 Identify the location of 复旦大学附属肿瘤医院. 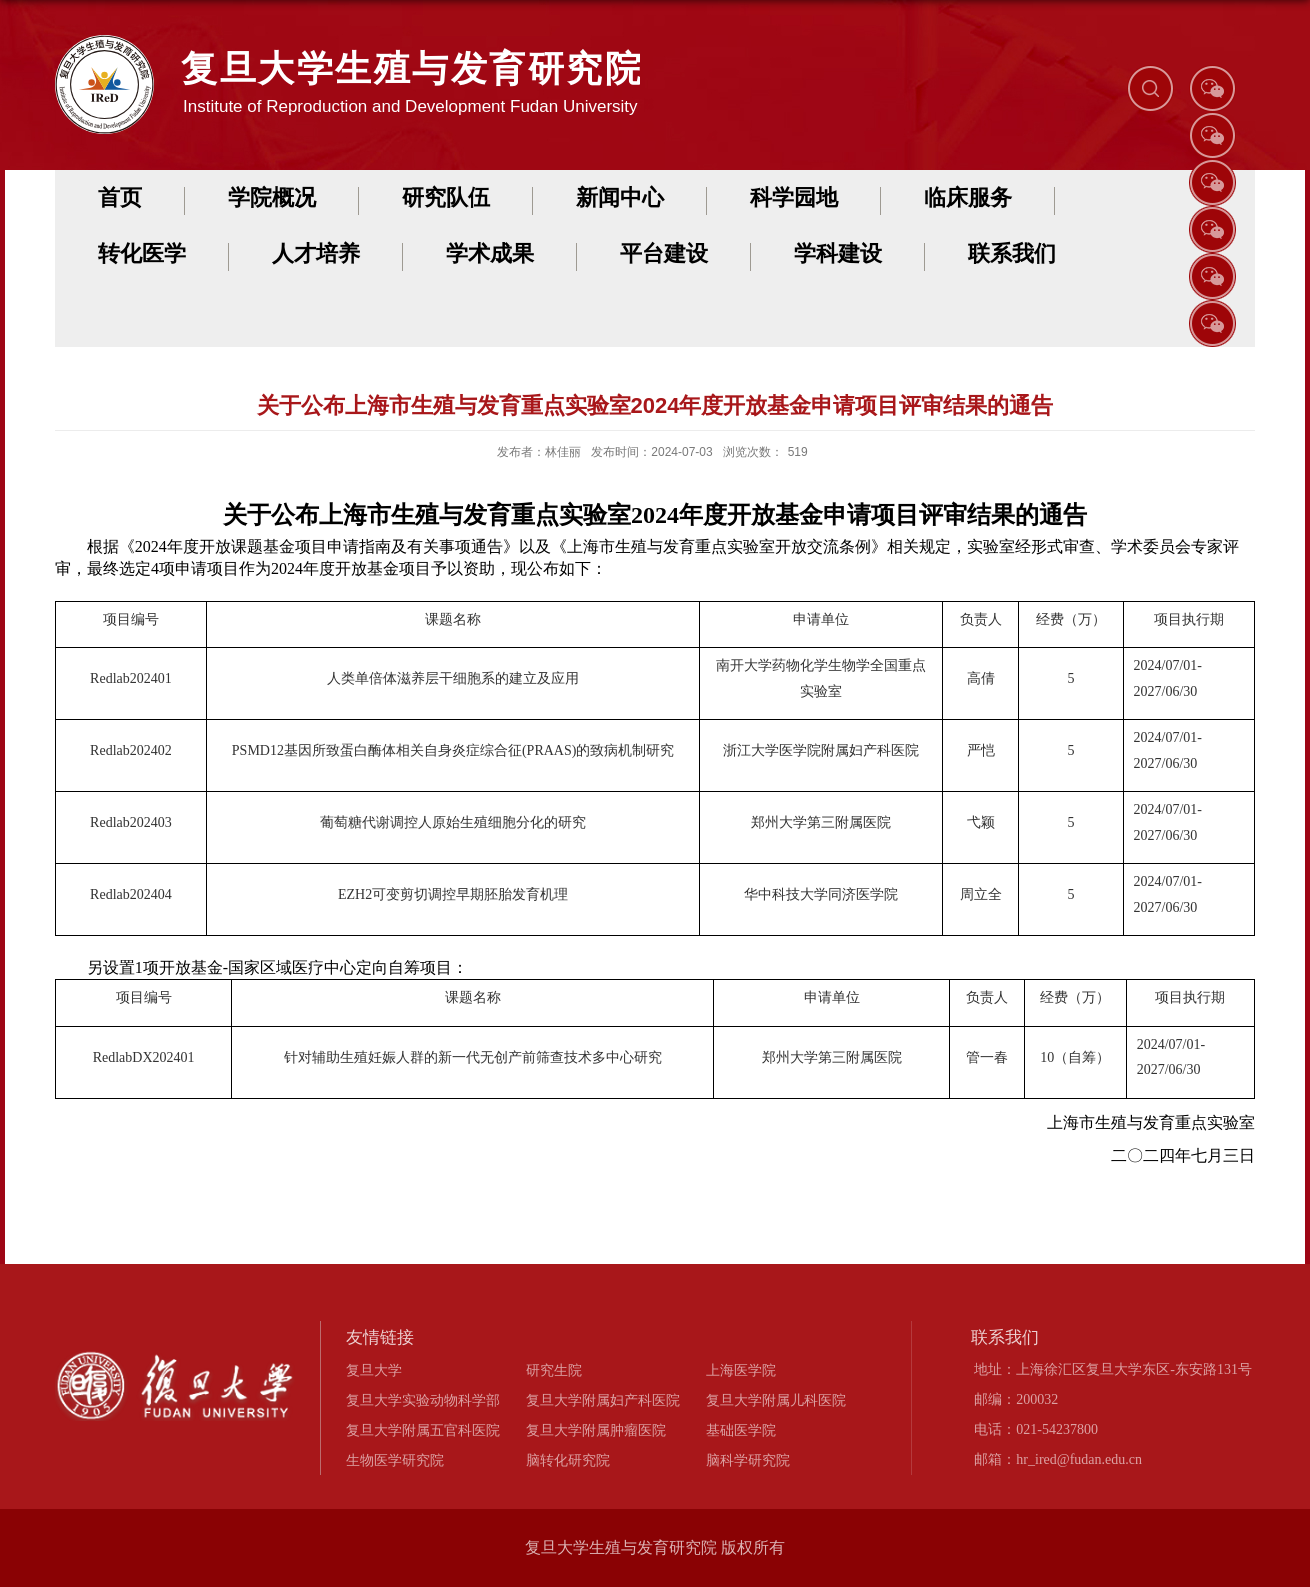
(596, 1430).